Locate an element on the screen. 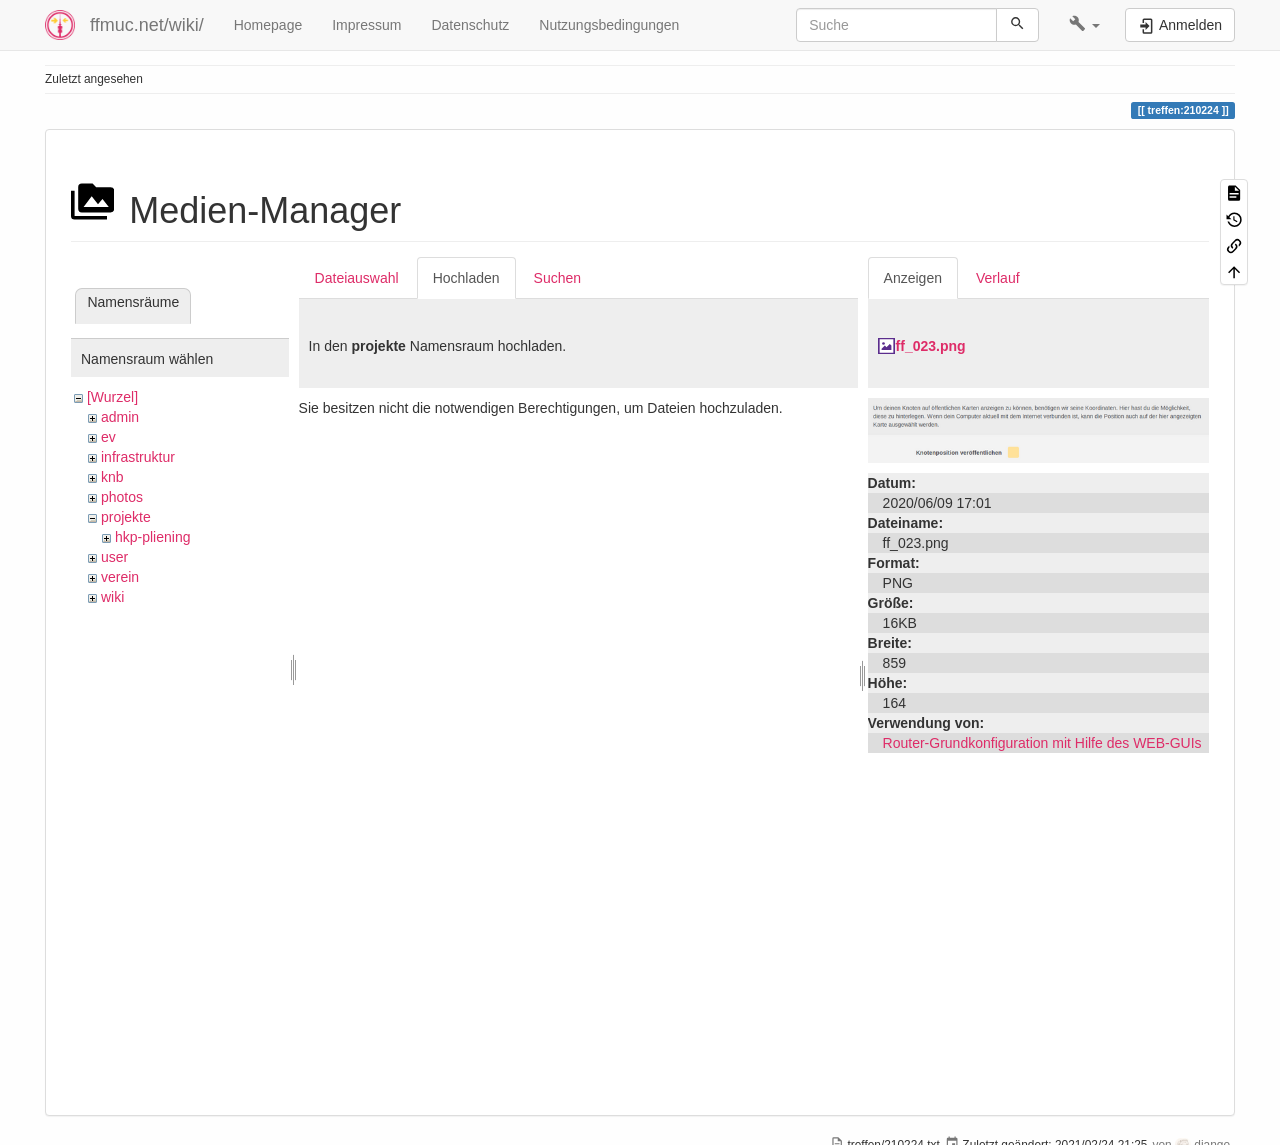 This screenshot has width=1280, height=1145. Router-Grundkonfiguration mit Hilfe des WEB-GUIs is located at coordinates (1042, 743).